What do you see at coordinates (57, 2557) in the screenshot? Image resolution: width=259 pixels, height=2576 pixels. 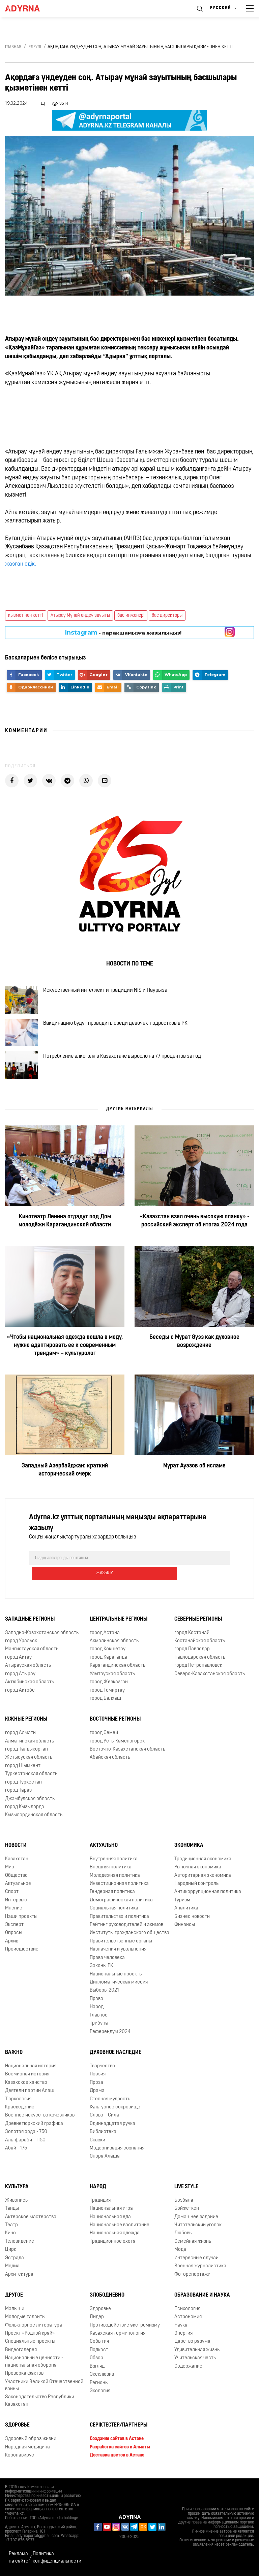 I see `Политика конфиденциальности` at bounding box center [57, 2557].